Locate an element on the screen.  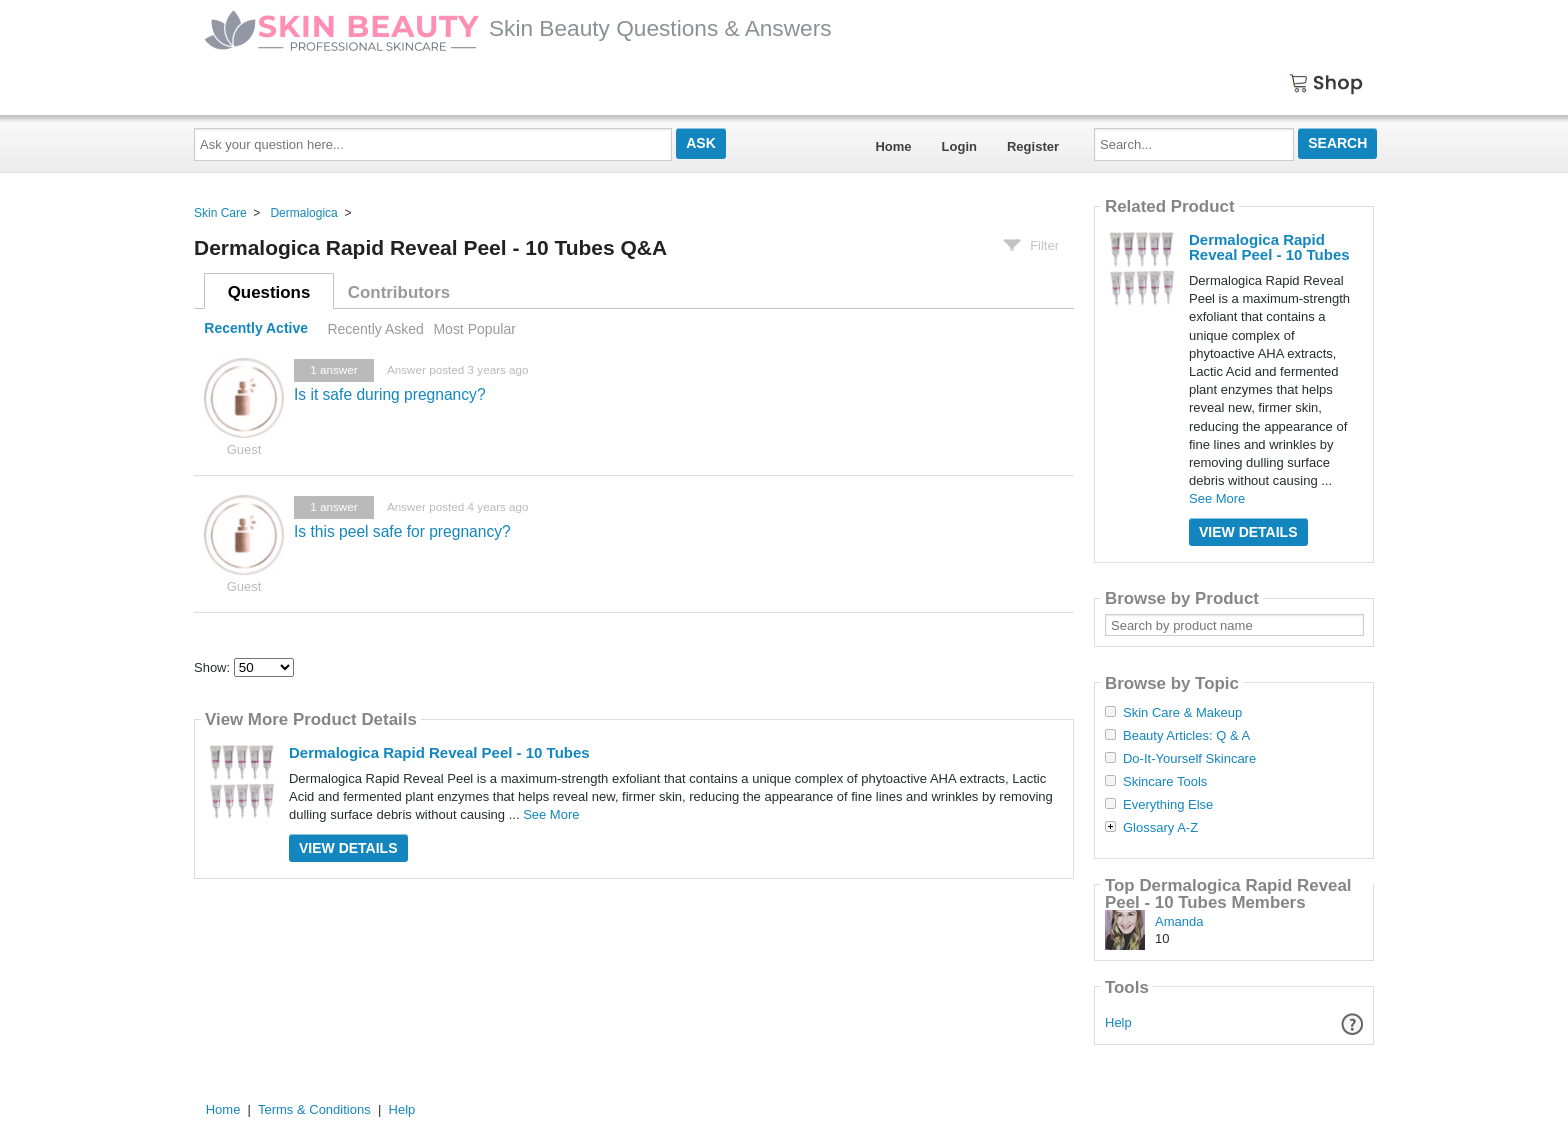
View Details is located at coordinates (348, 848).